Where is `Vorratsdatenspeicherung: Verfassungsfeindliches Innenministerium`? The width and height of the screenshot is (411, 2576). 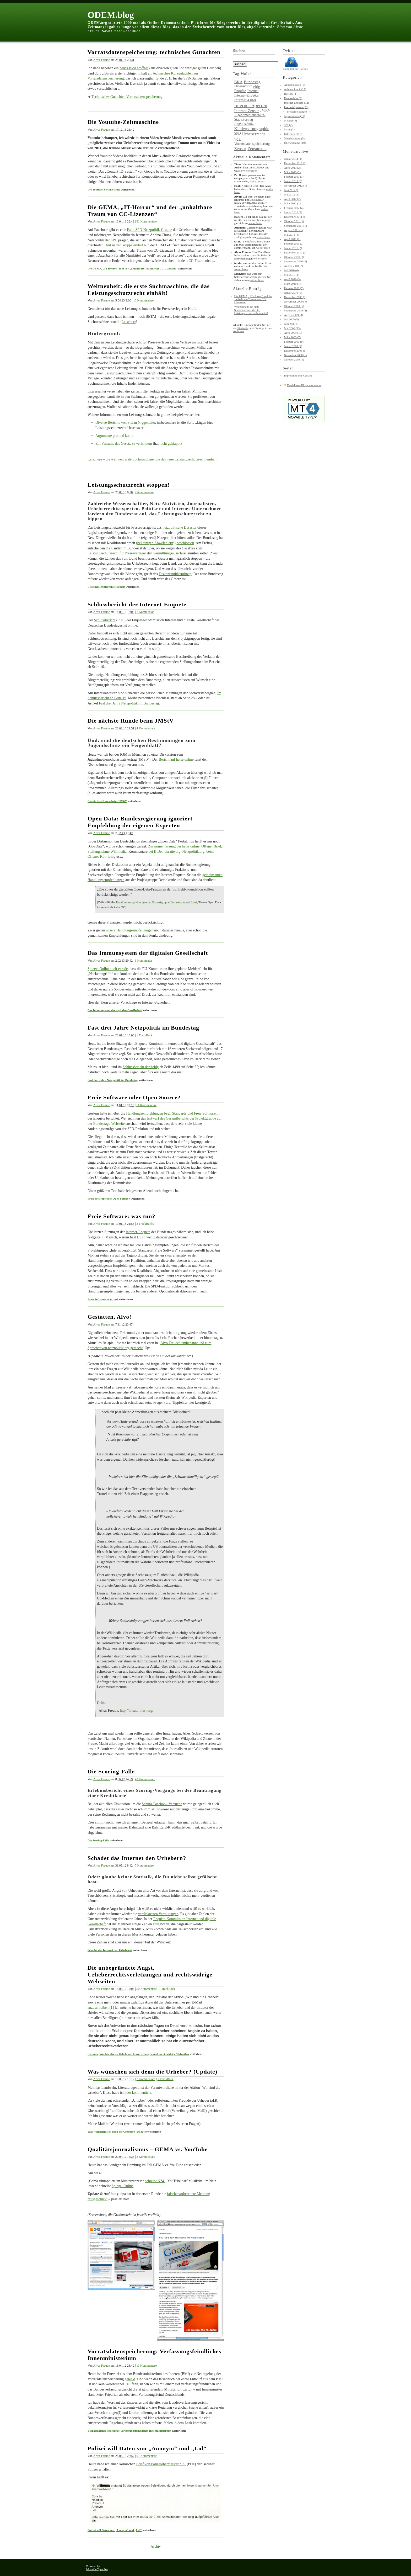
Vorratsdatenspeicherung: Verfassungsfeindliches Innenministerium is located at coordinates (129, 2430).